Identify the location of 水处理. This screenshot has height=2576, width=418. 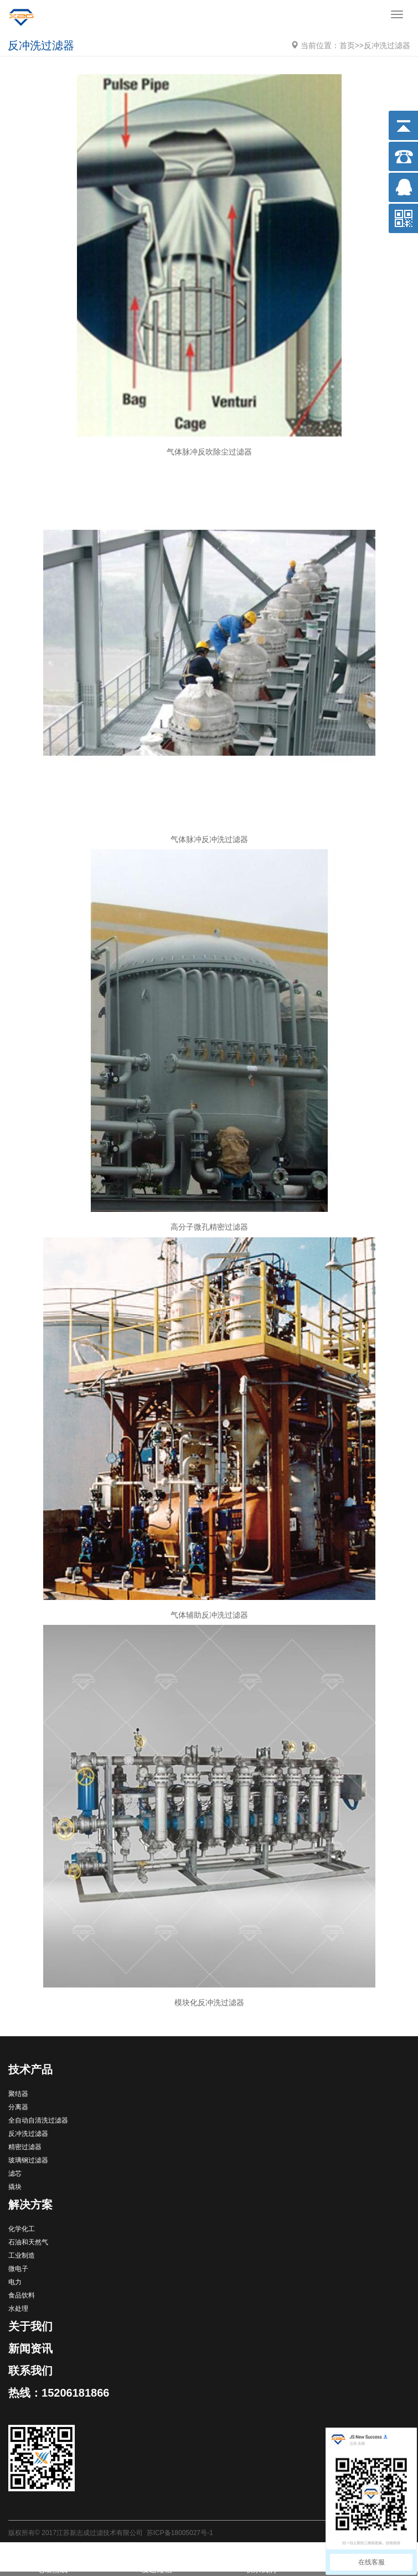
(18, 2308).